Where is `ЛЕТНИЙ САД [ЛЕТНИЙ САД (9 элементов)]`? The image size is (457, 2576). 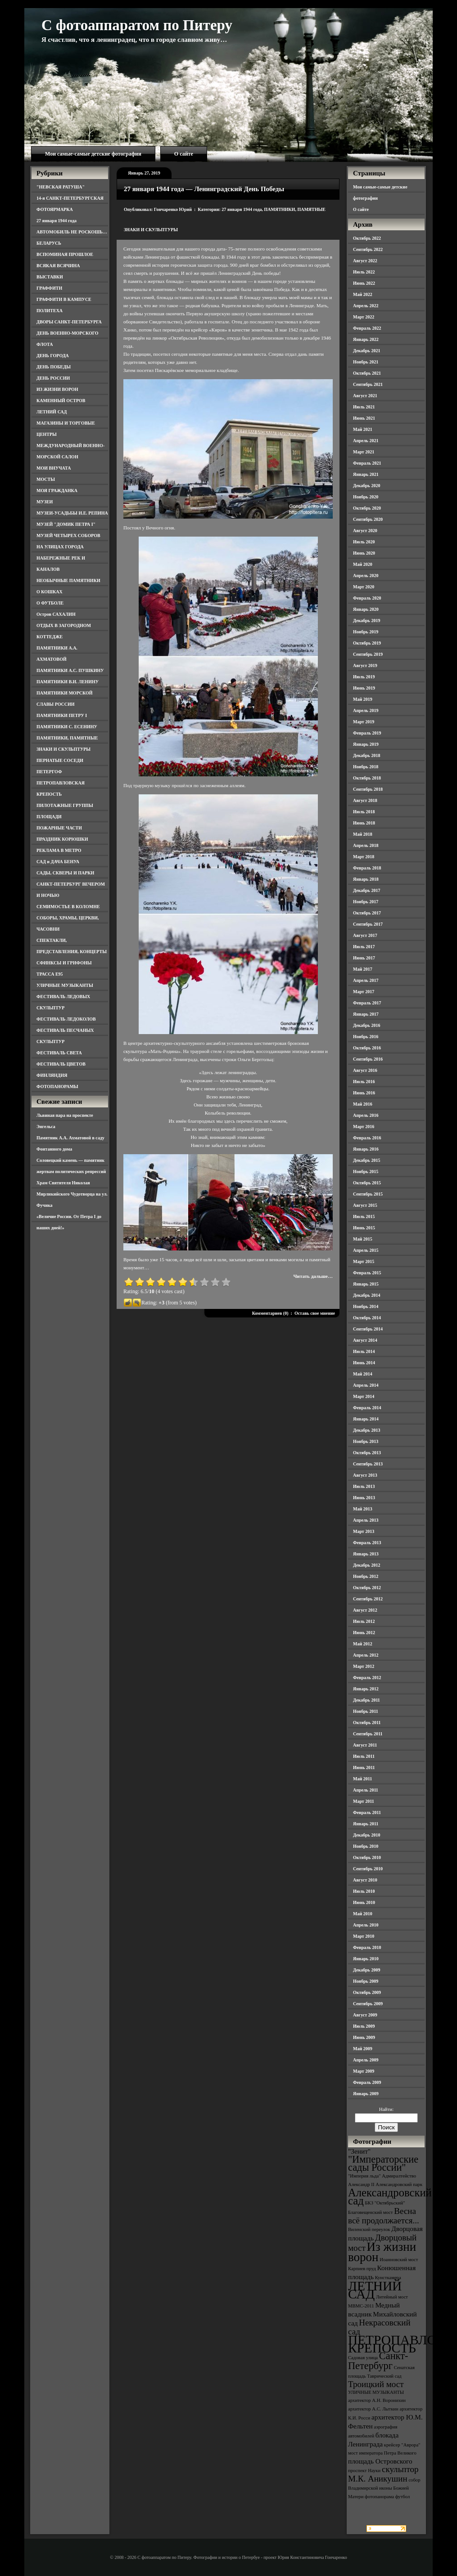 ЛЕТНИЙ САД [ЛЕТНИЙ САД (9 элементов)] is located at coordinates (375, 2290).